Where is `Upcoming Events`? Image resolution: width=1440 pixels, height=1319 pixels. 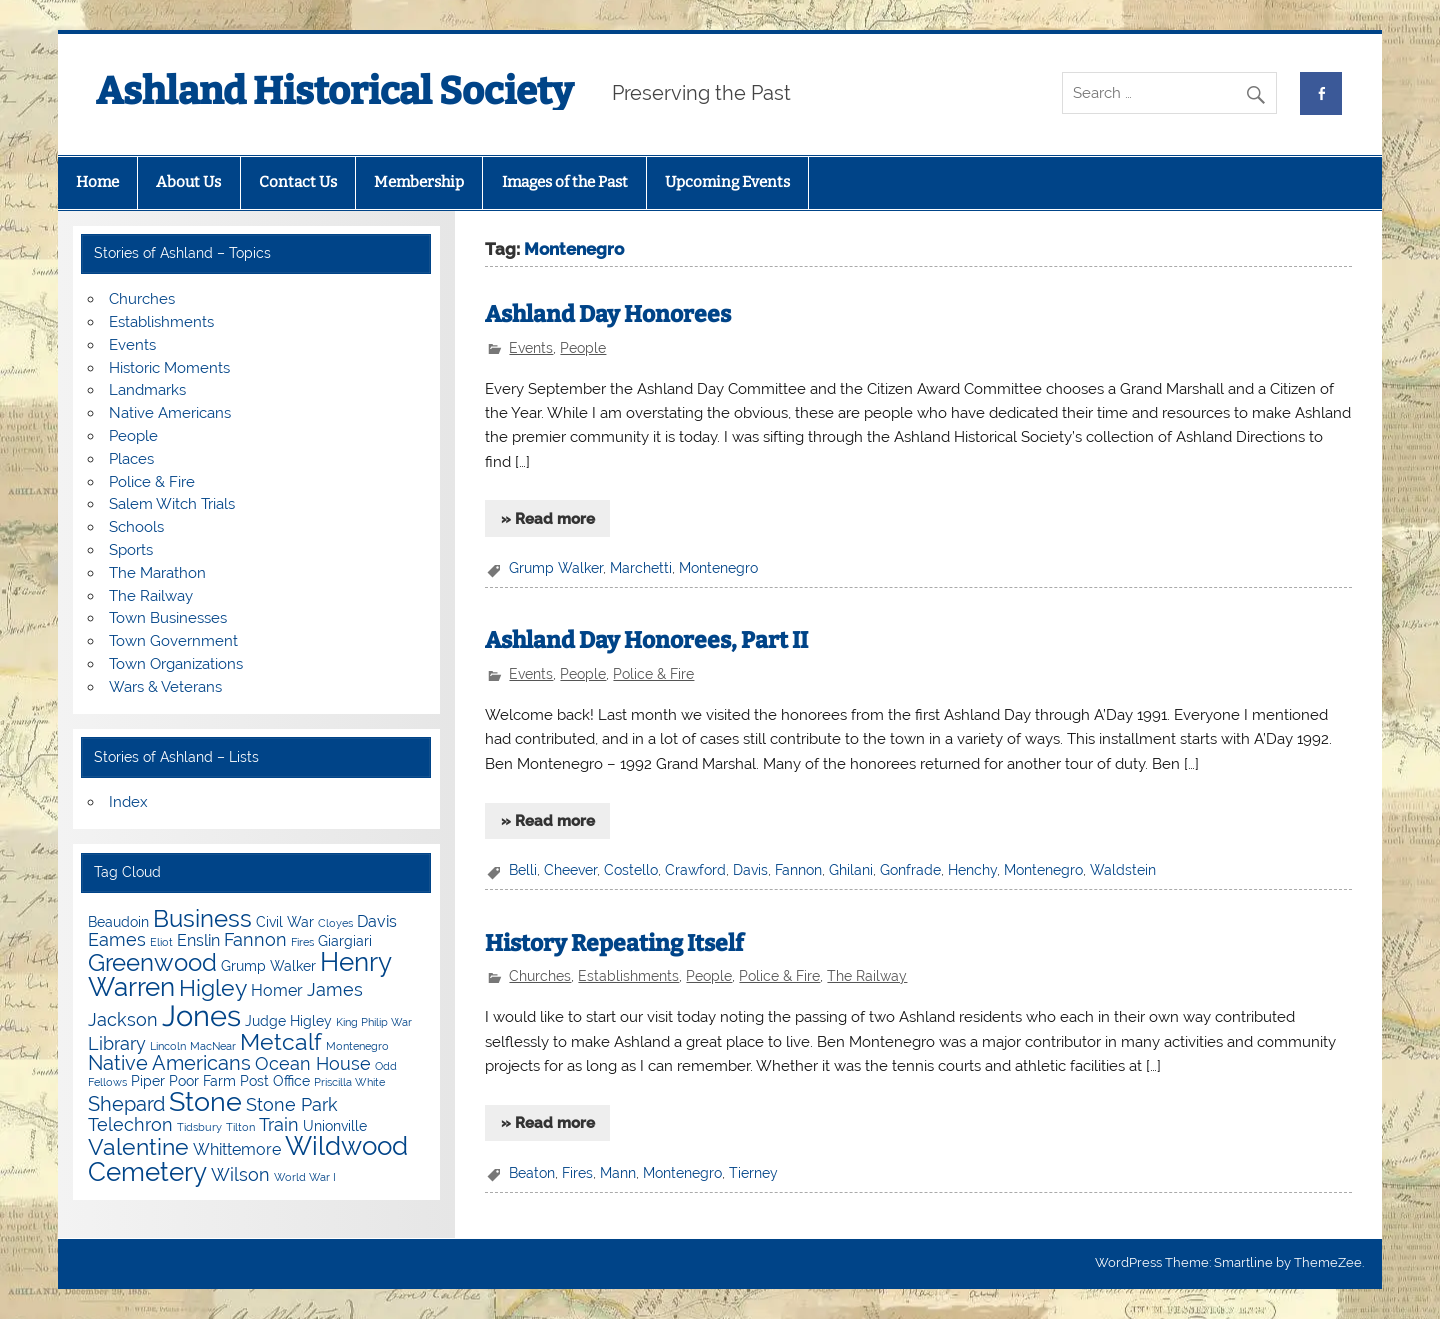
Upcoming Events is located at coordinates (727, 182).